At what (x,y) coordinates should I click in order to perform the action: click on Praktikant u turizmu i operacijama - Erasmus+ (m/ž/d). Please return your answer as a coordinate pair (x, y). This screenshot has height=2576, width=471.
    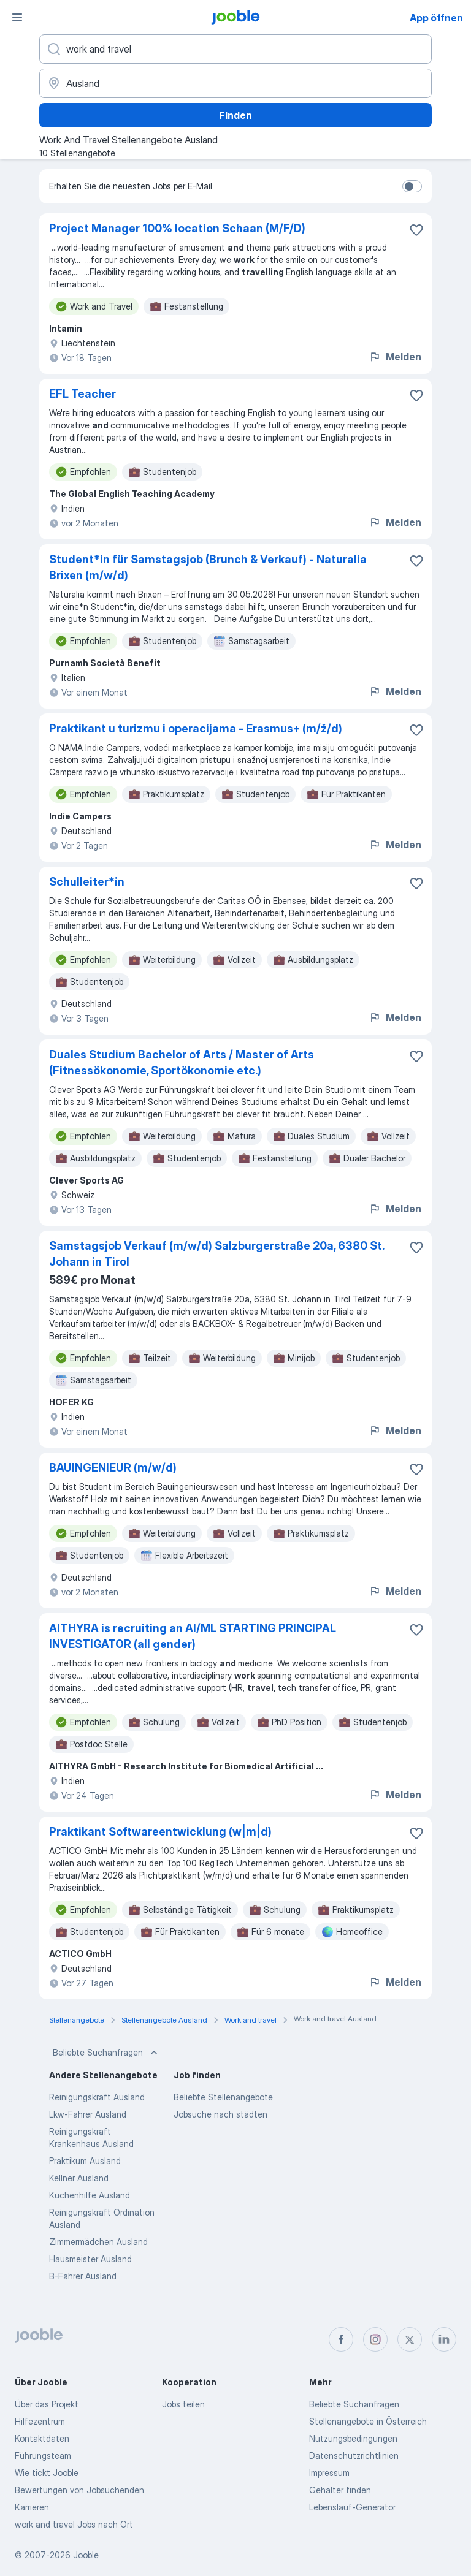
    Looking at the image, I should click on (195, 728).